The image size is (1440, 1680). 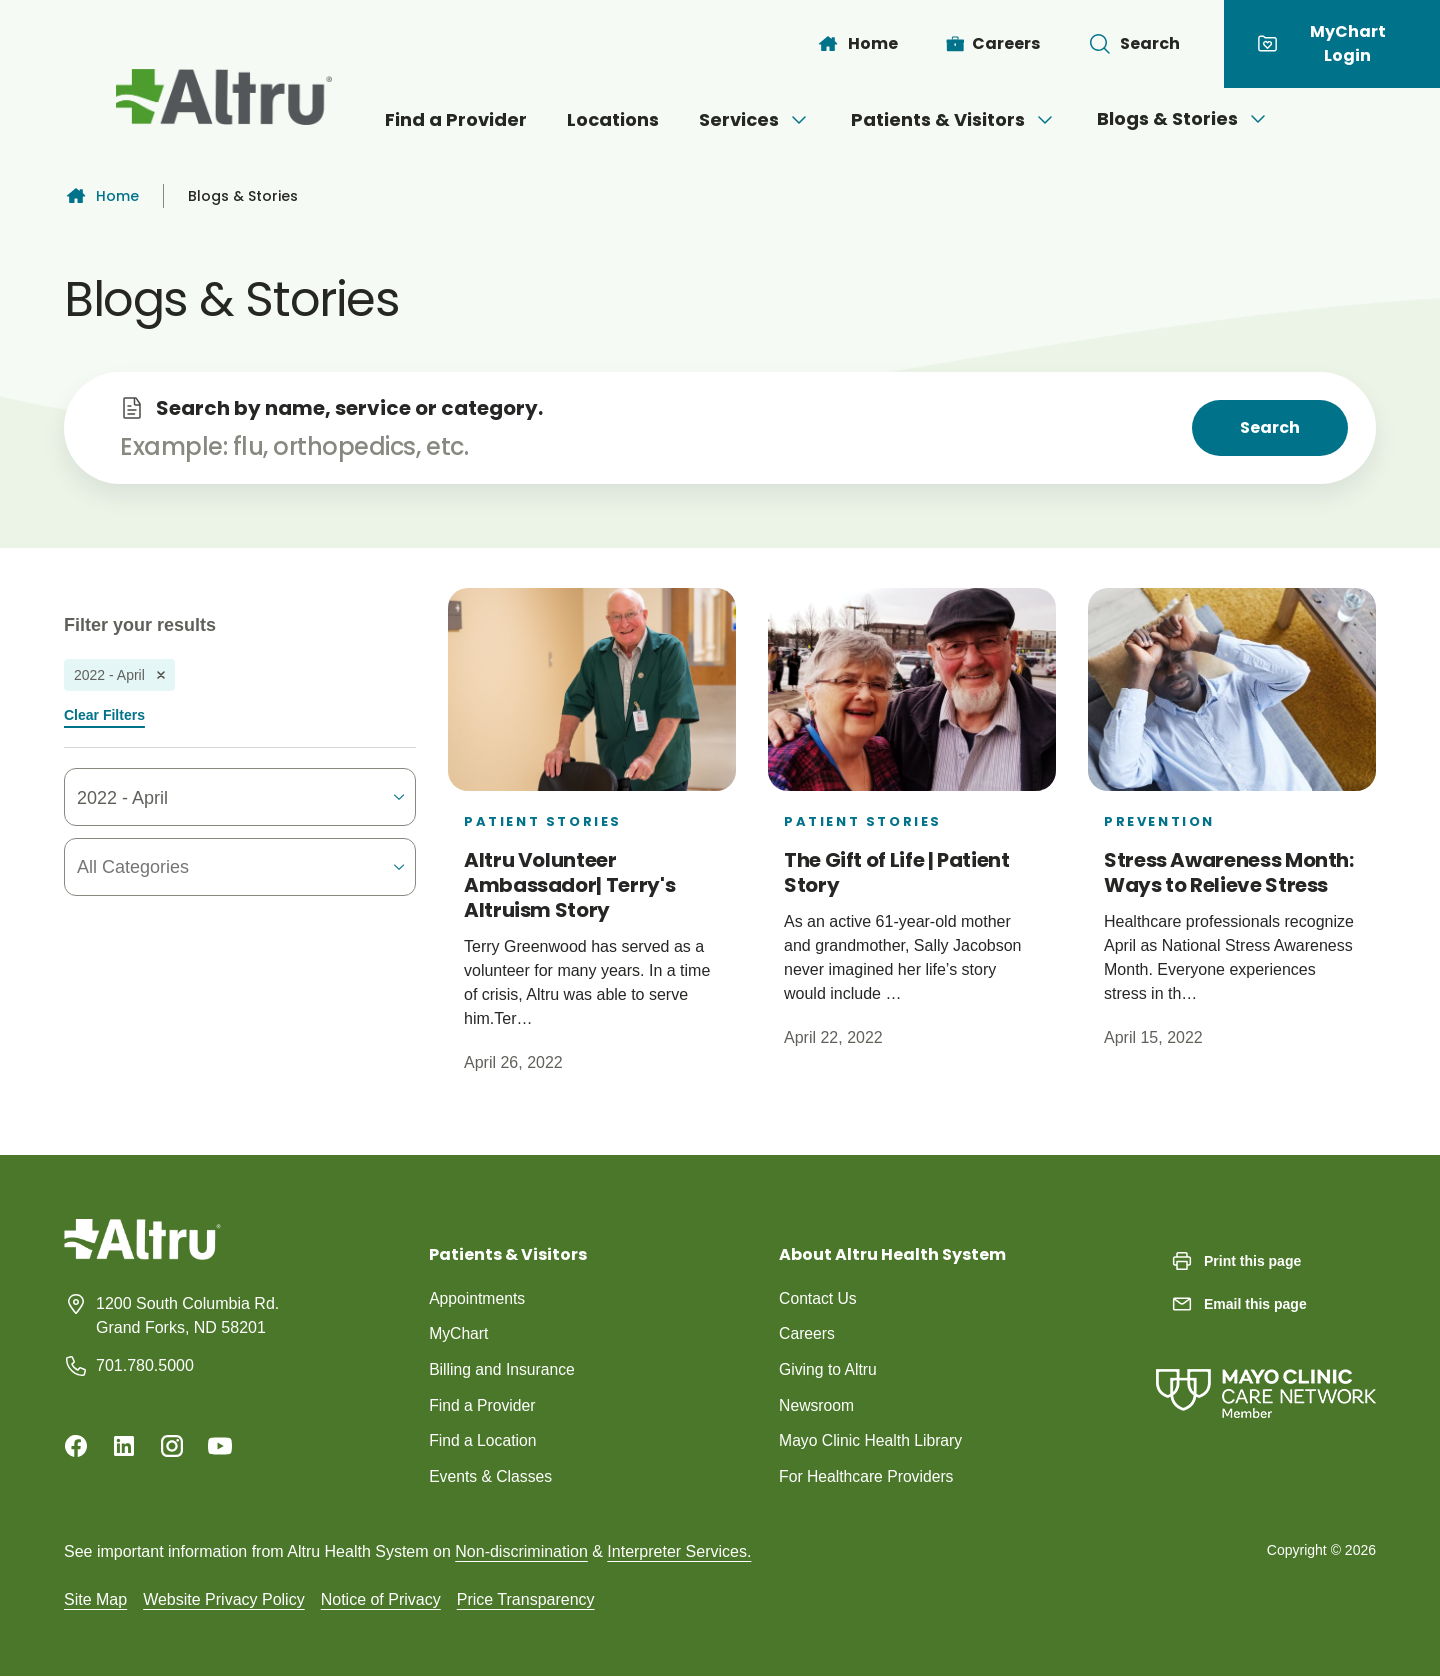 What do you see at coordinates (459, 1334) in the screenshot?
I see `MyChart` at bounding box center [459, 1334].